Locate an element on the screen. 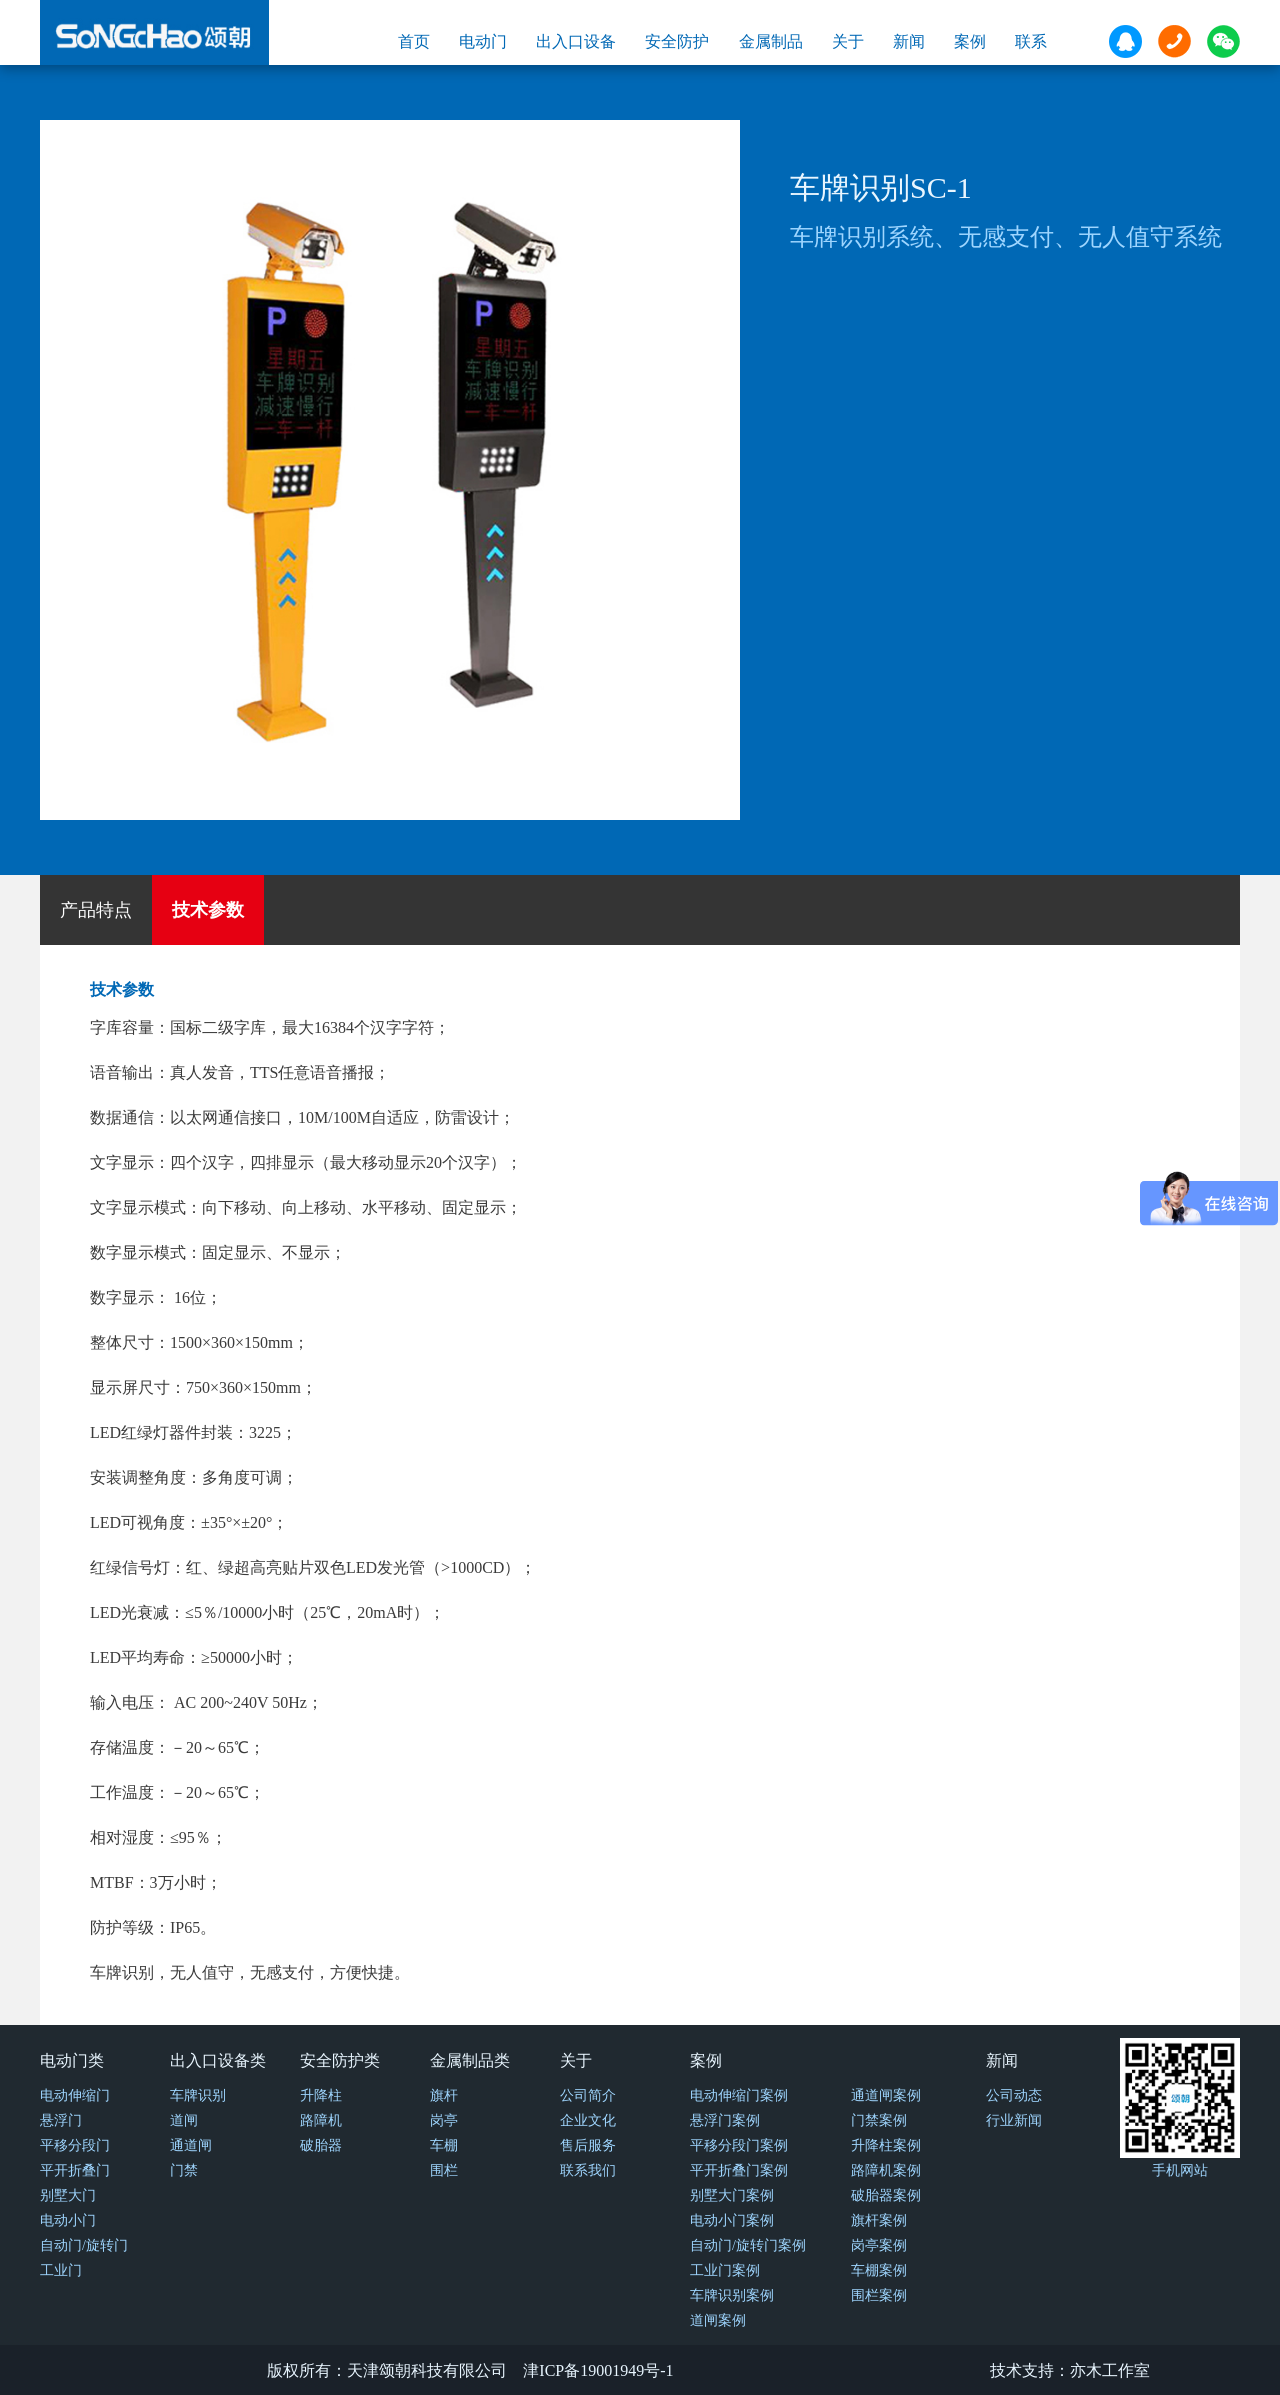 This screenshot has width=1280, height=2395. 行业新闻 is located at coordinates (1014, 2120).